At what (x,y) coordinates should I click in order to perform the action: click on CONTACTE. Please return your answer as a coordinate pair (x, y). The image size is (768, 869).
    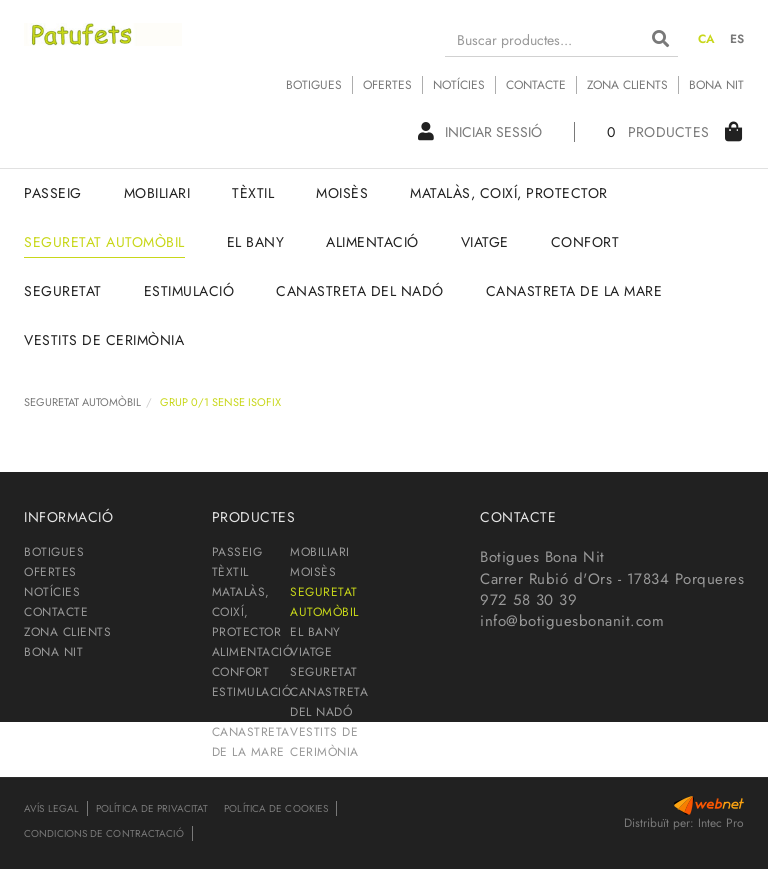
    Looking at the image, I should click on (536, 85).